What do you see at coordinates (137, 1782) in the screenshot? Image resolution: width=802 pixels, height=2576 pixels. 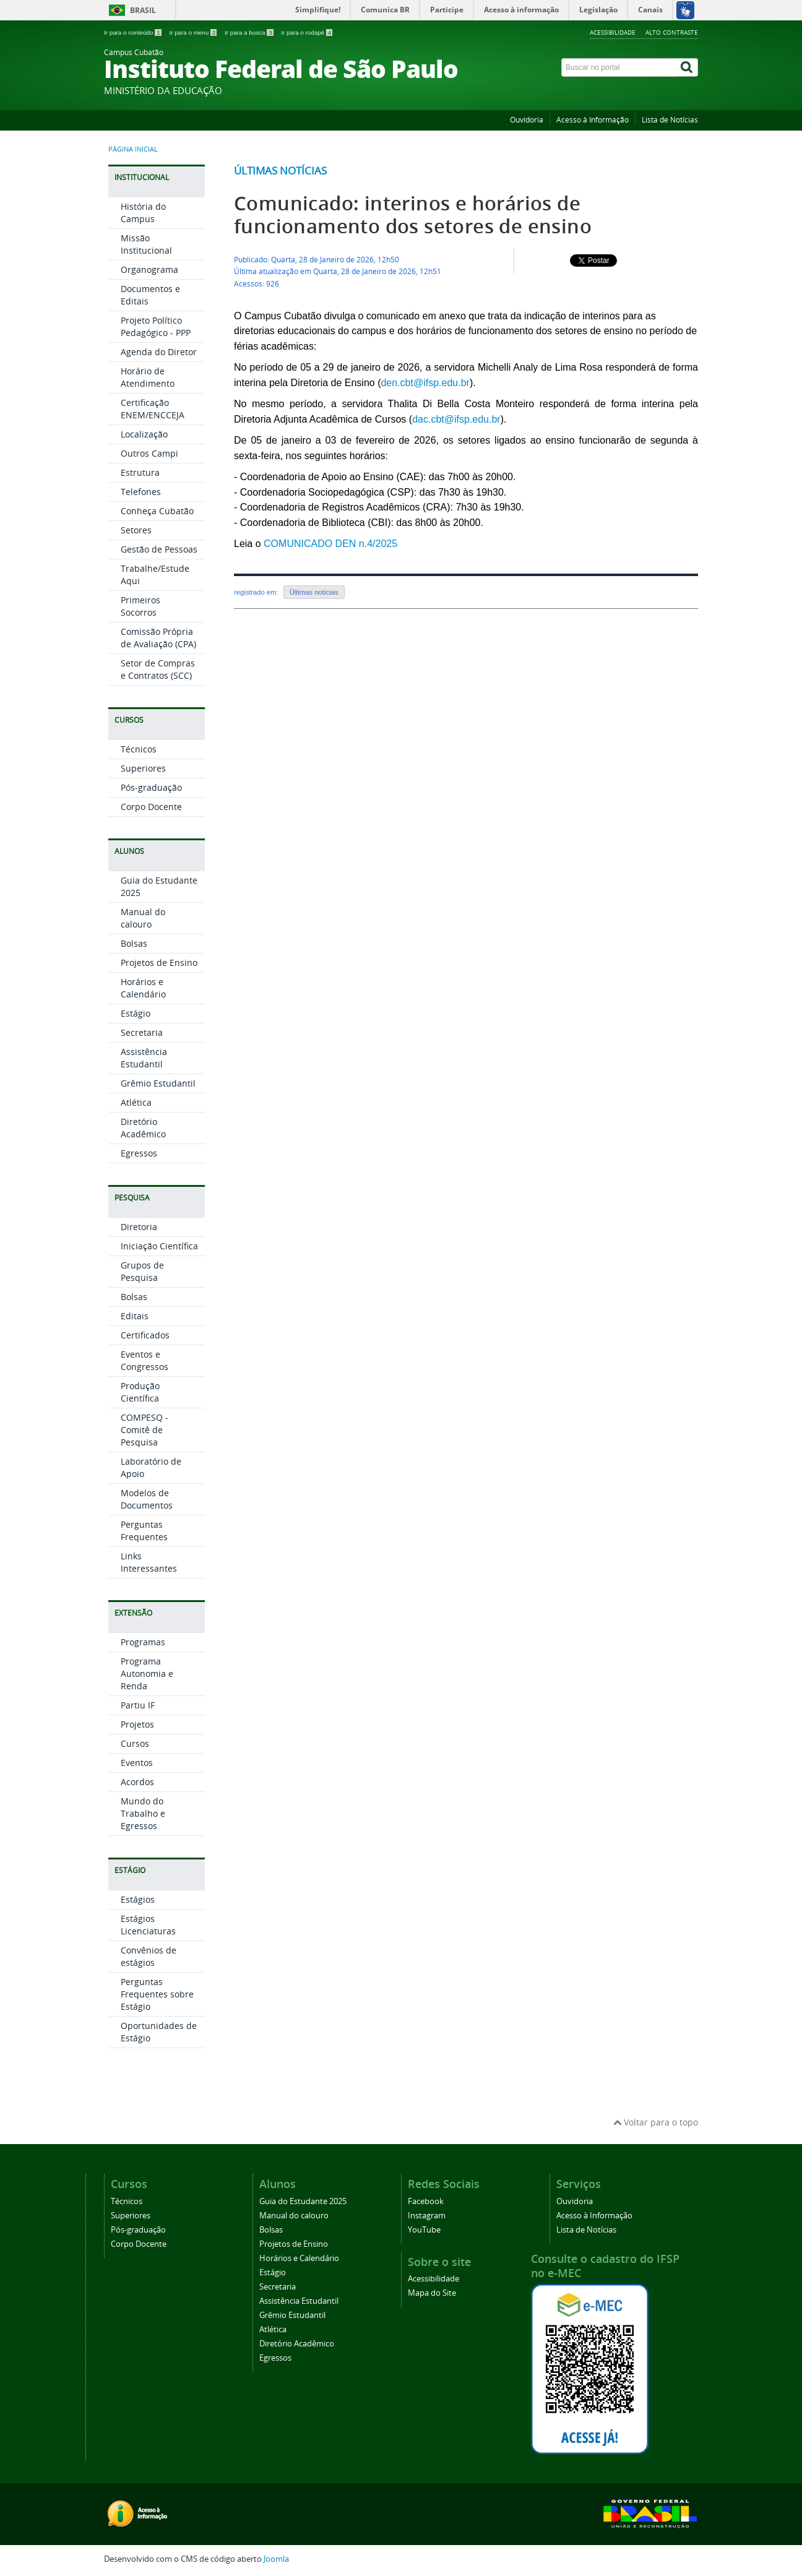 I see `Acordos` at bounding box center [137, 1782].